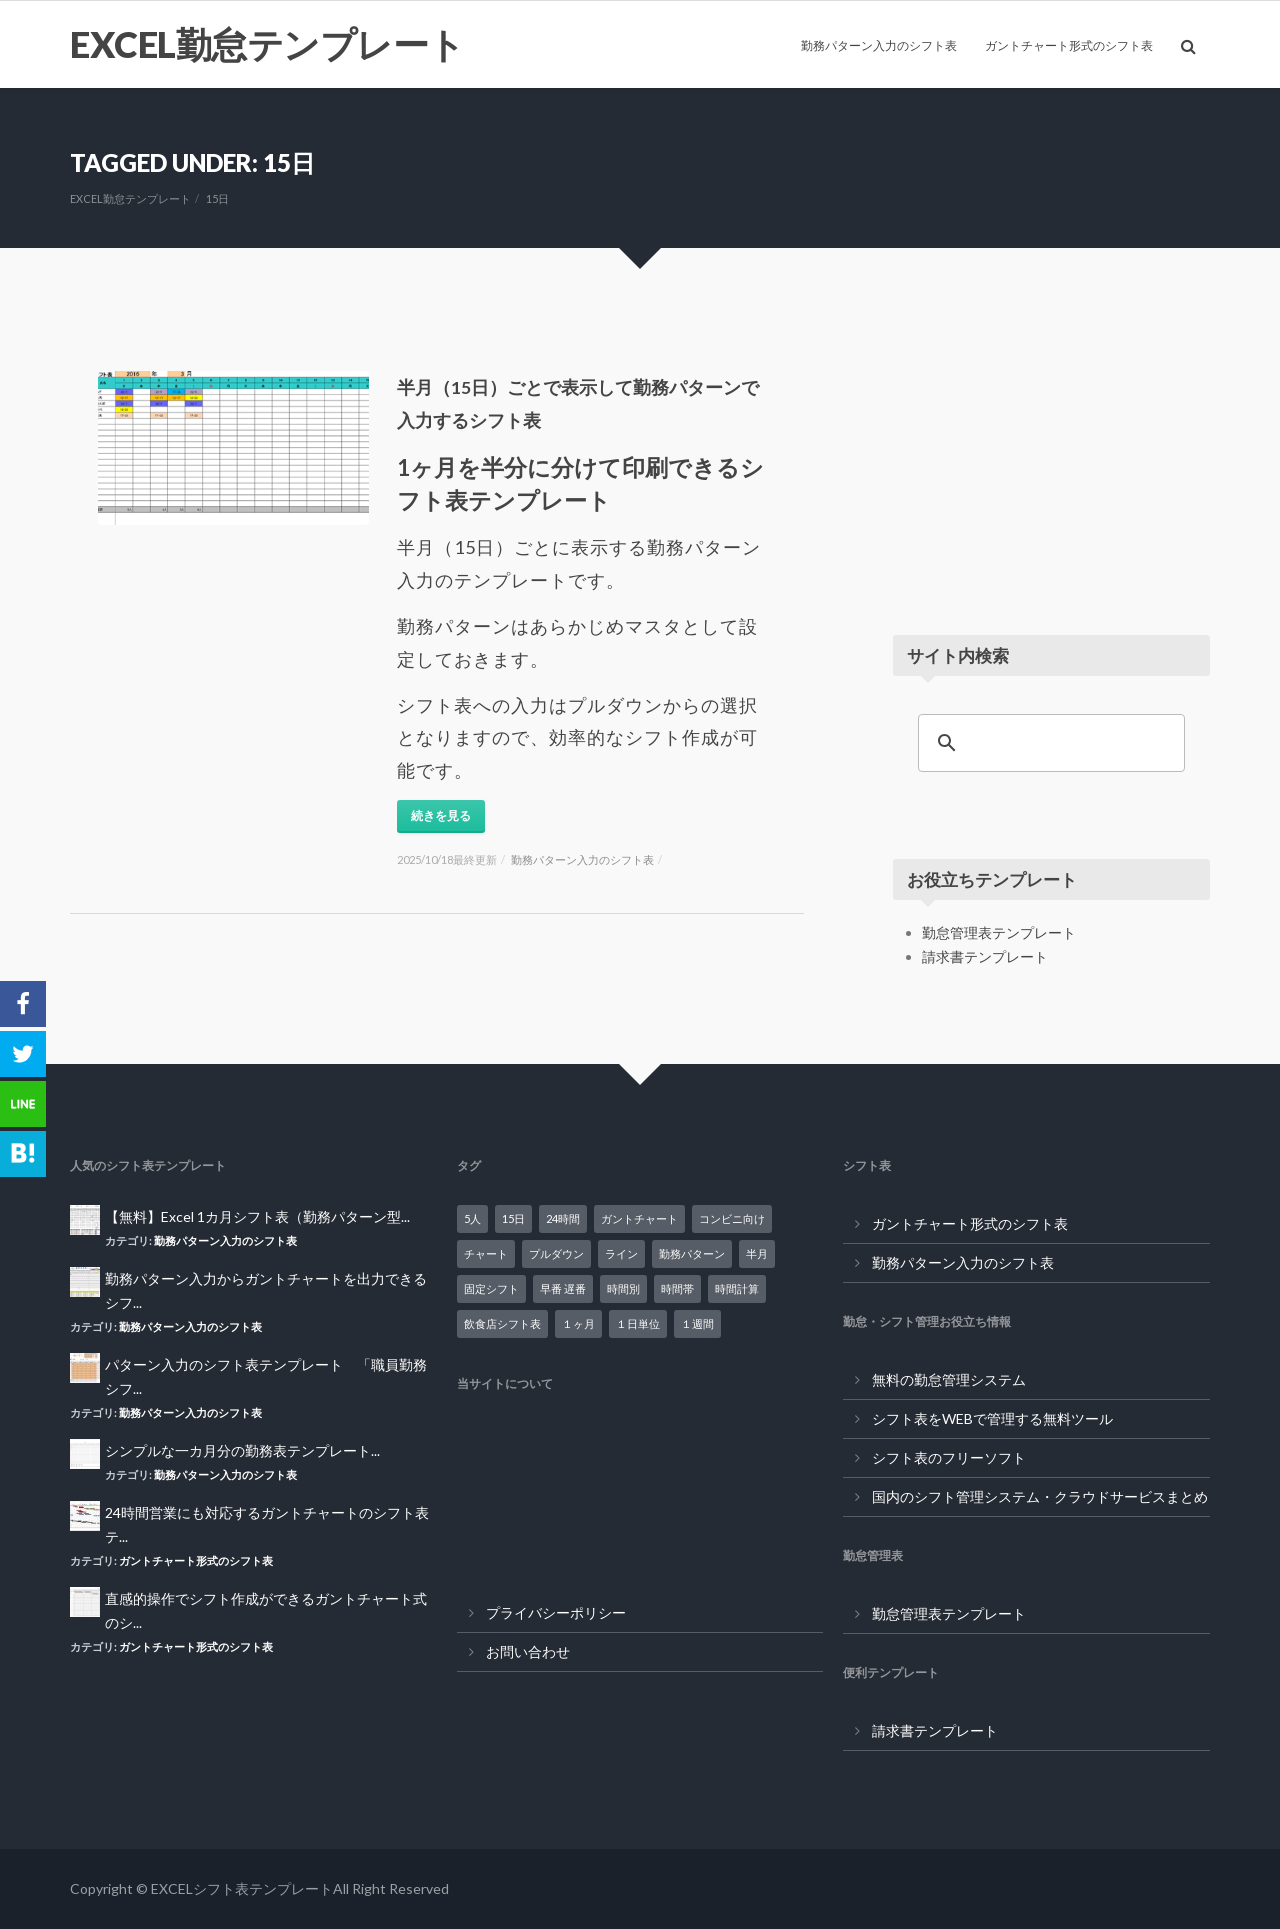 The height and width of the screenshot is (1929, 1280). Describe the element at coordinates (638, 1323) in the screenshot. I see `１日単位 [１日単位 (10個の項目)]` at that location.